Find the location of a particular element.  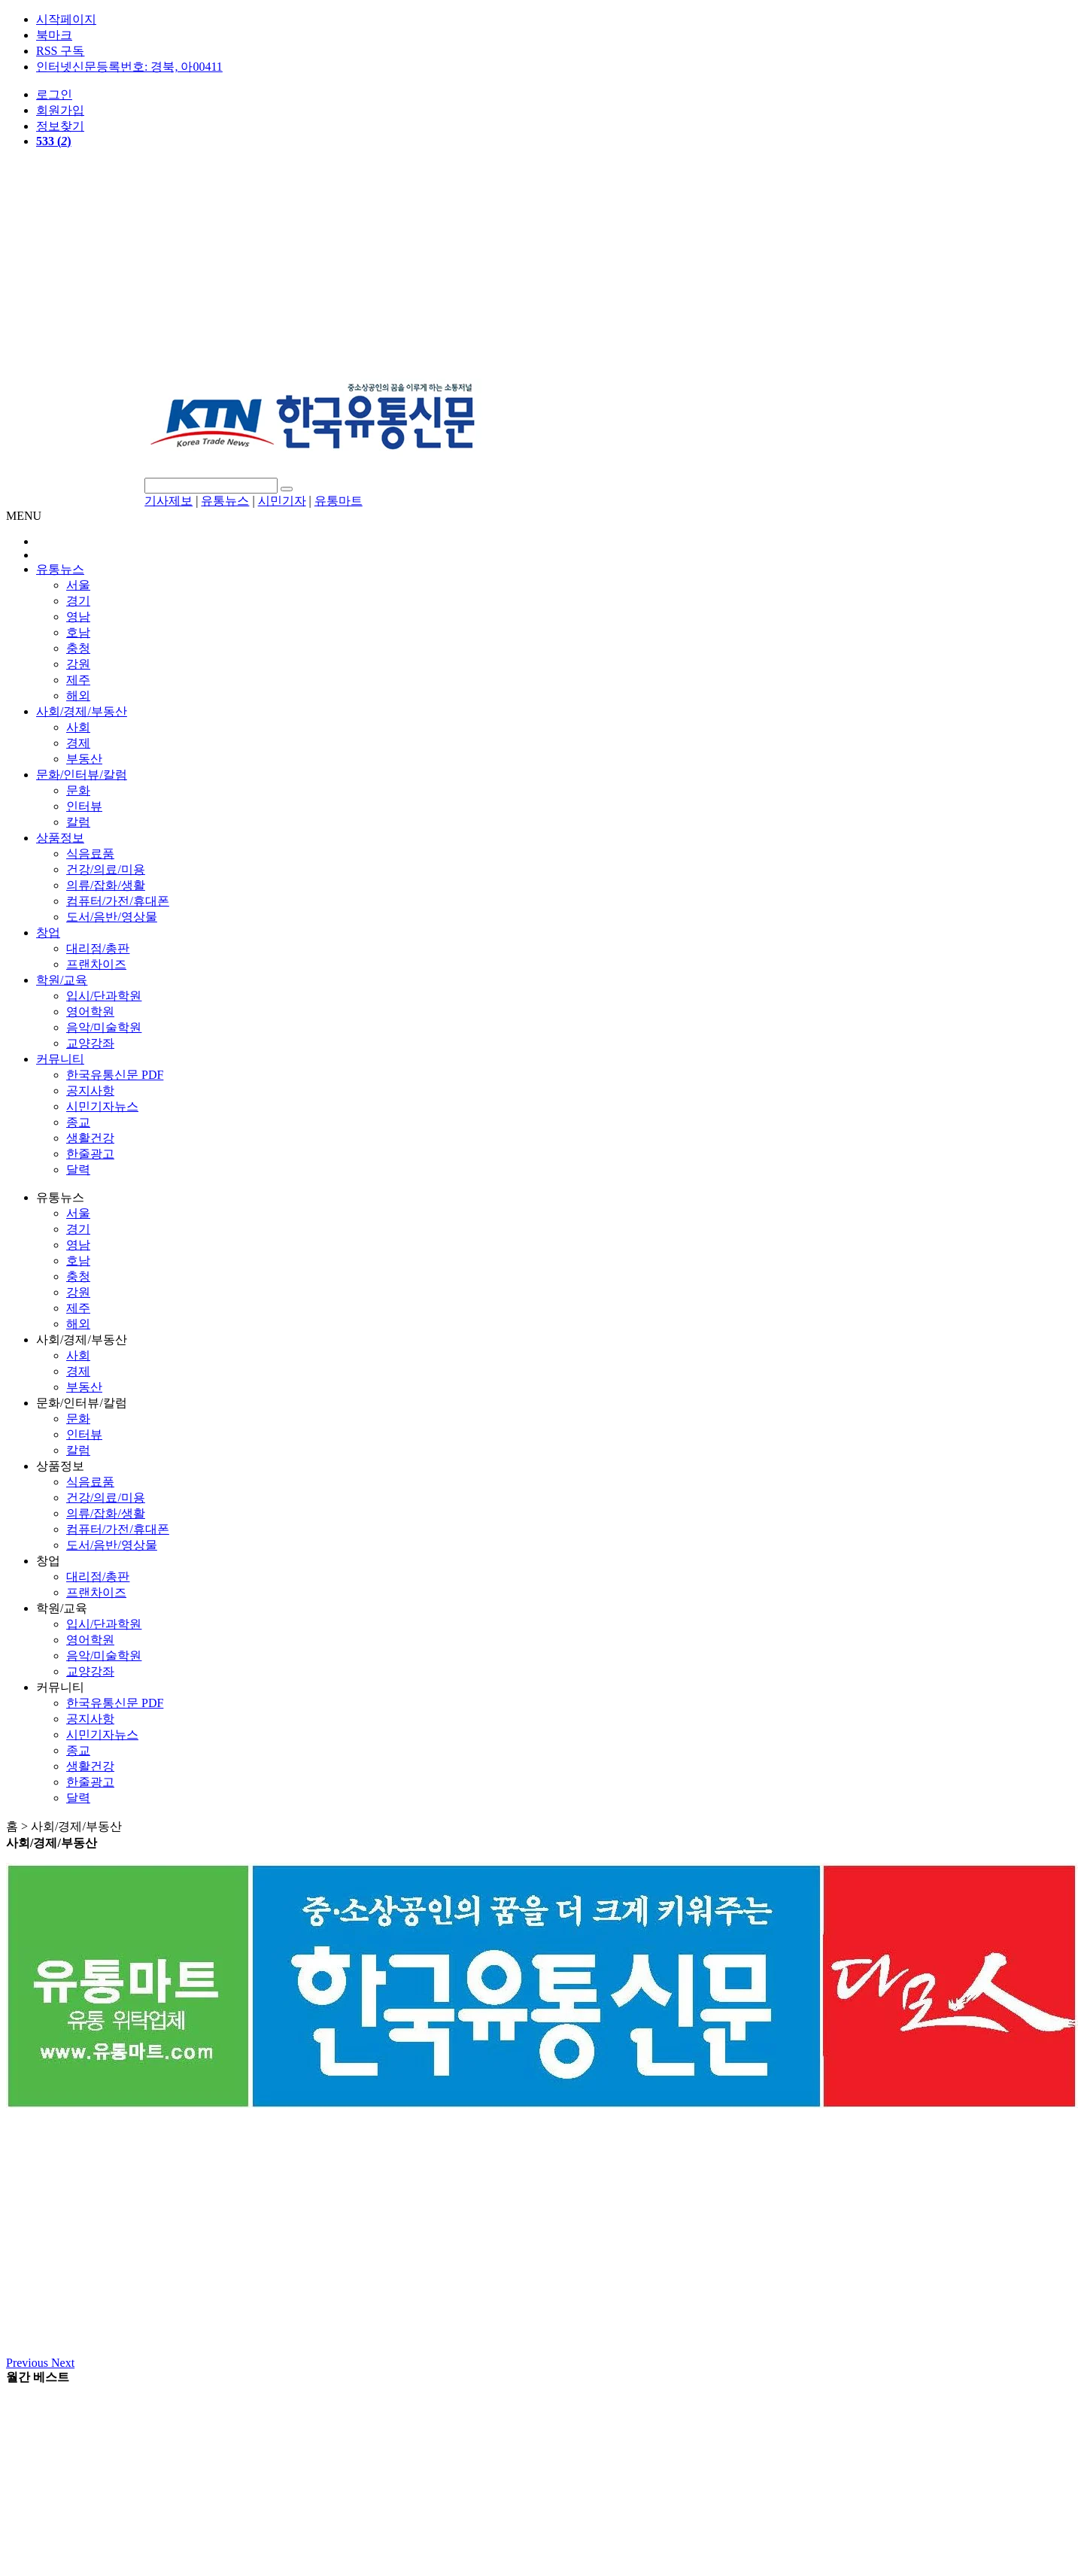

대리점/총판 is located at coordinates (97, 948).